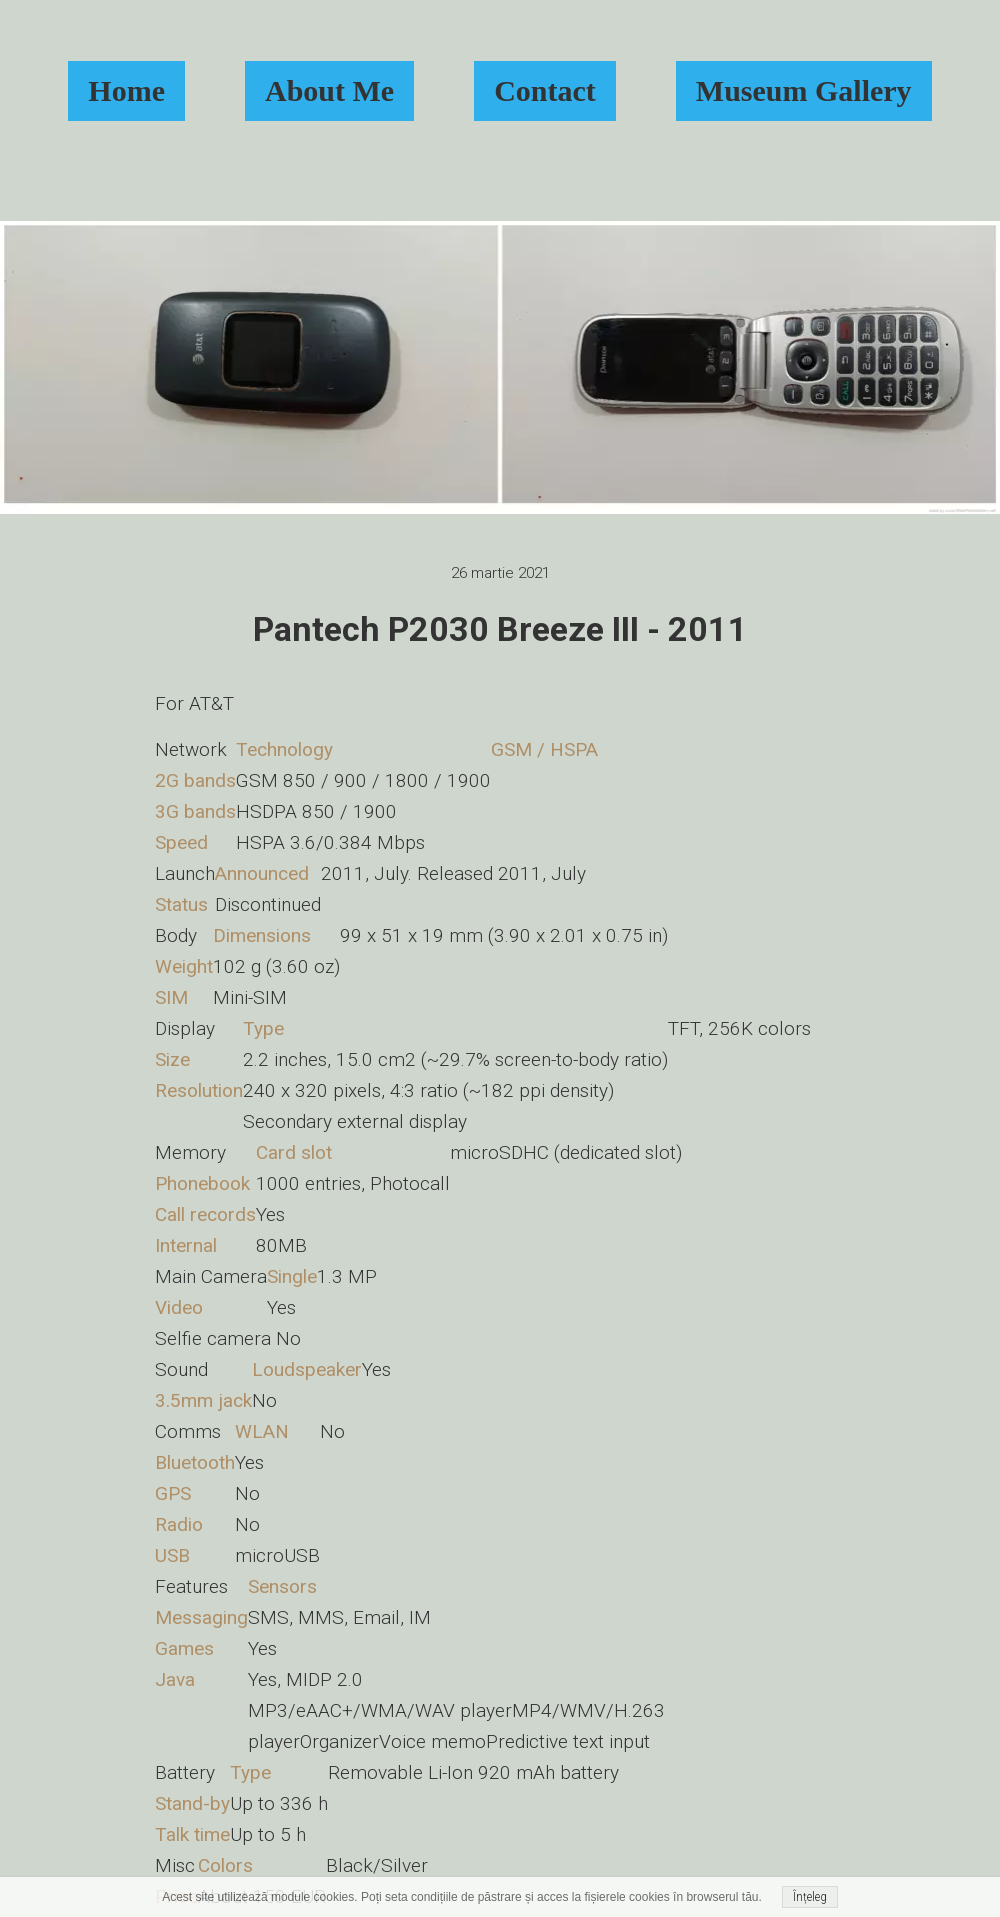 This screenshot has width=1000, height=1917. I want to click on GSM / HSPA, so click(544, 749).